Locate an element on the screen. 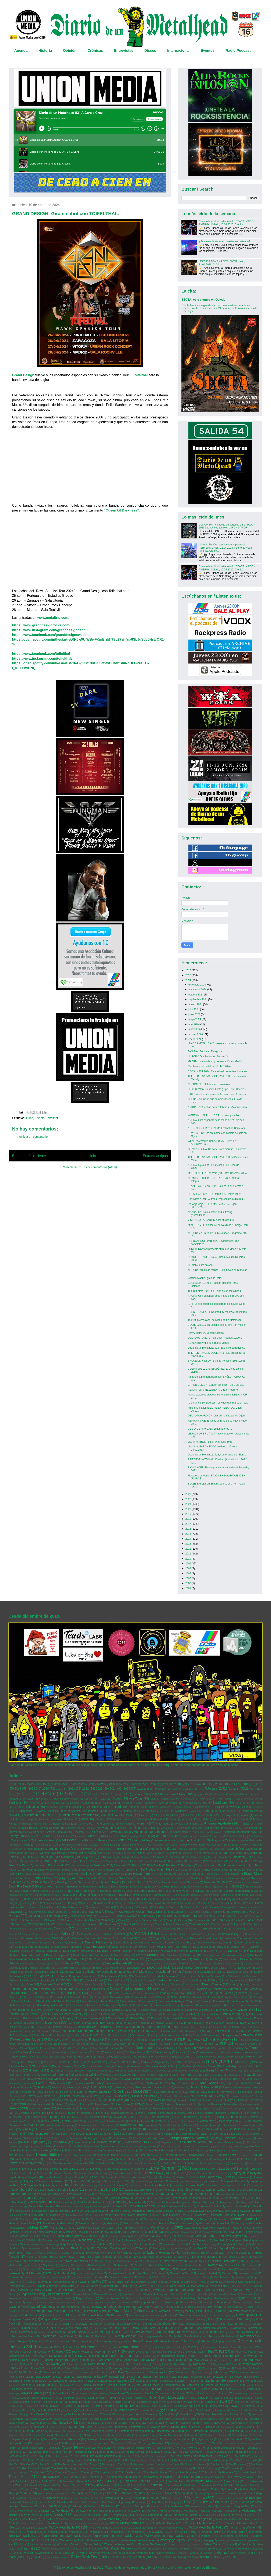 The width and height of the screenshot is (271, 2576). Anvil is located at coordinates (39, 1832).